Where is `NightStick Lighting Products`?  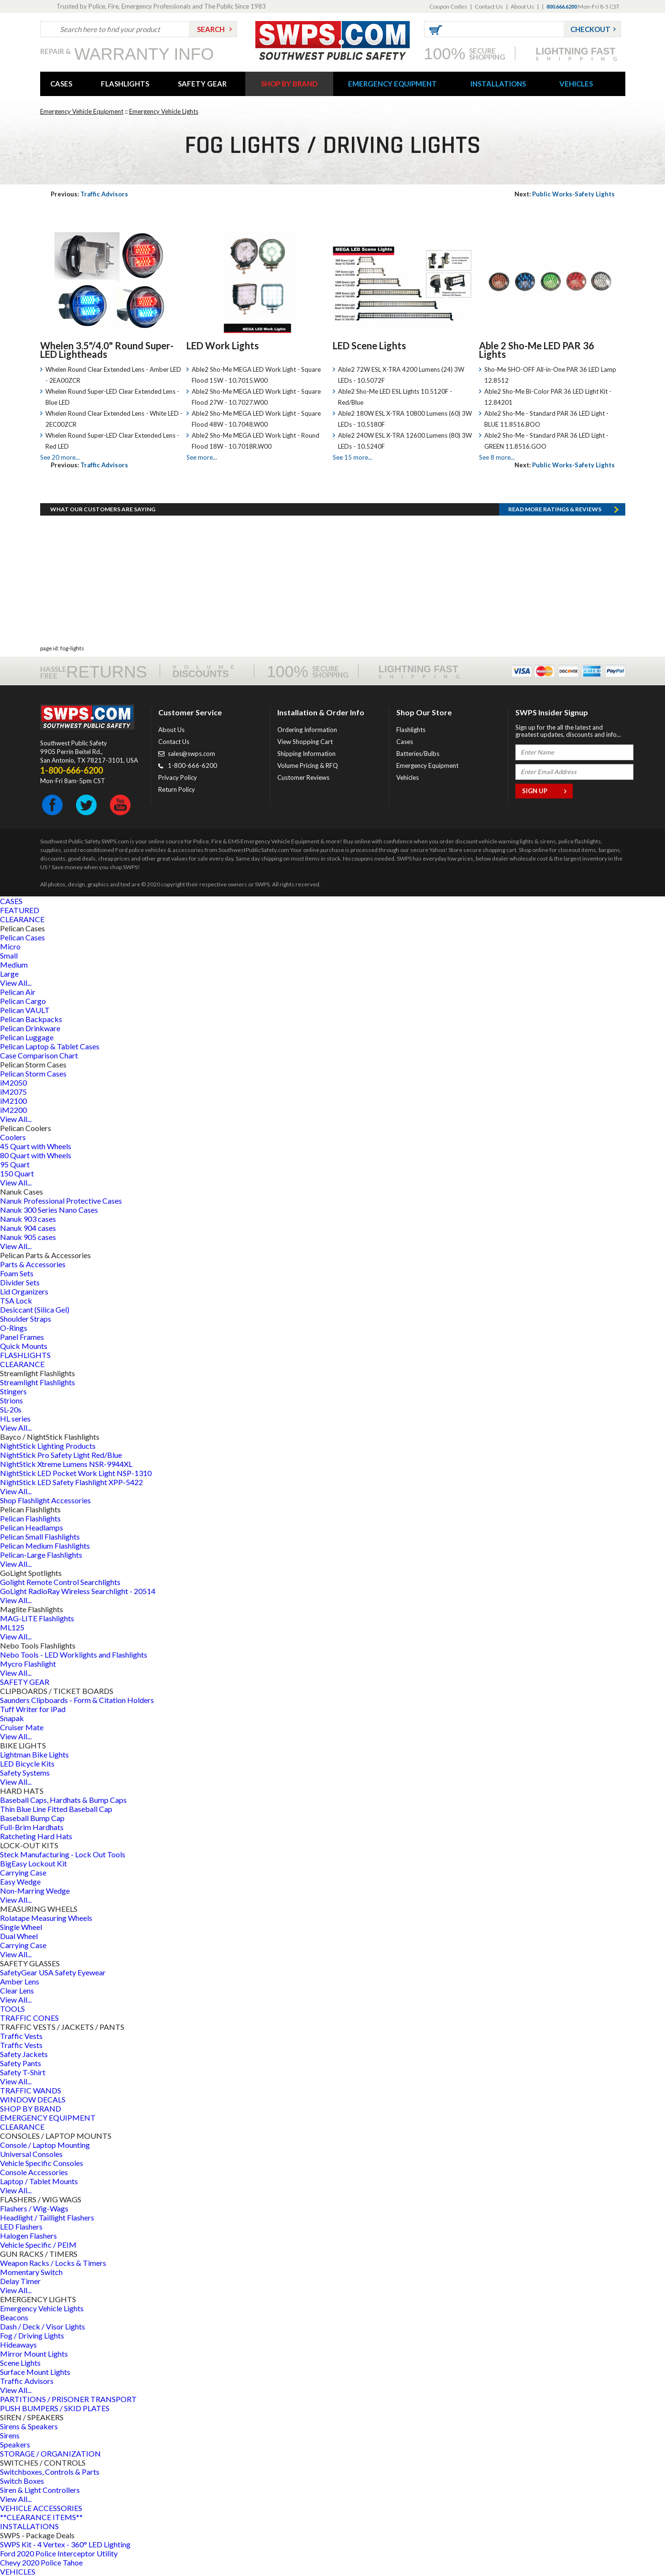
NightStick Lighting Products is located at coordinates (48, 1445).